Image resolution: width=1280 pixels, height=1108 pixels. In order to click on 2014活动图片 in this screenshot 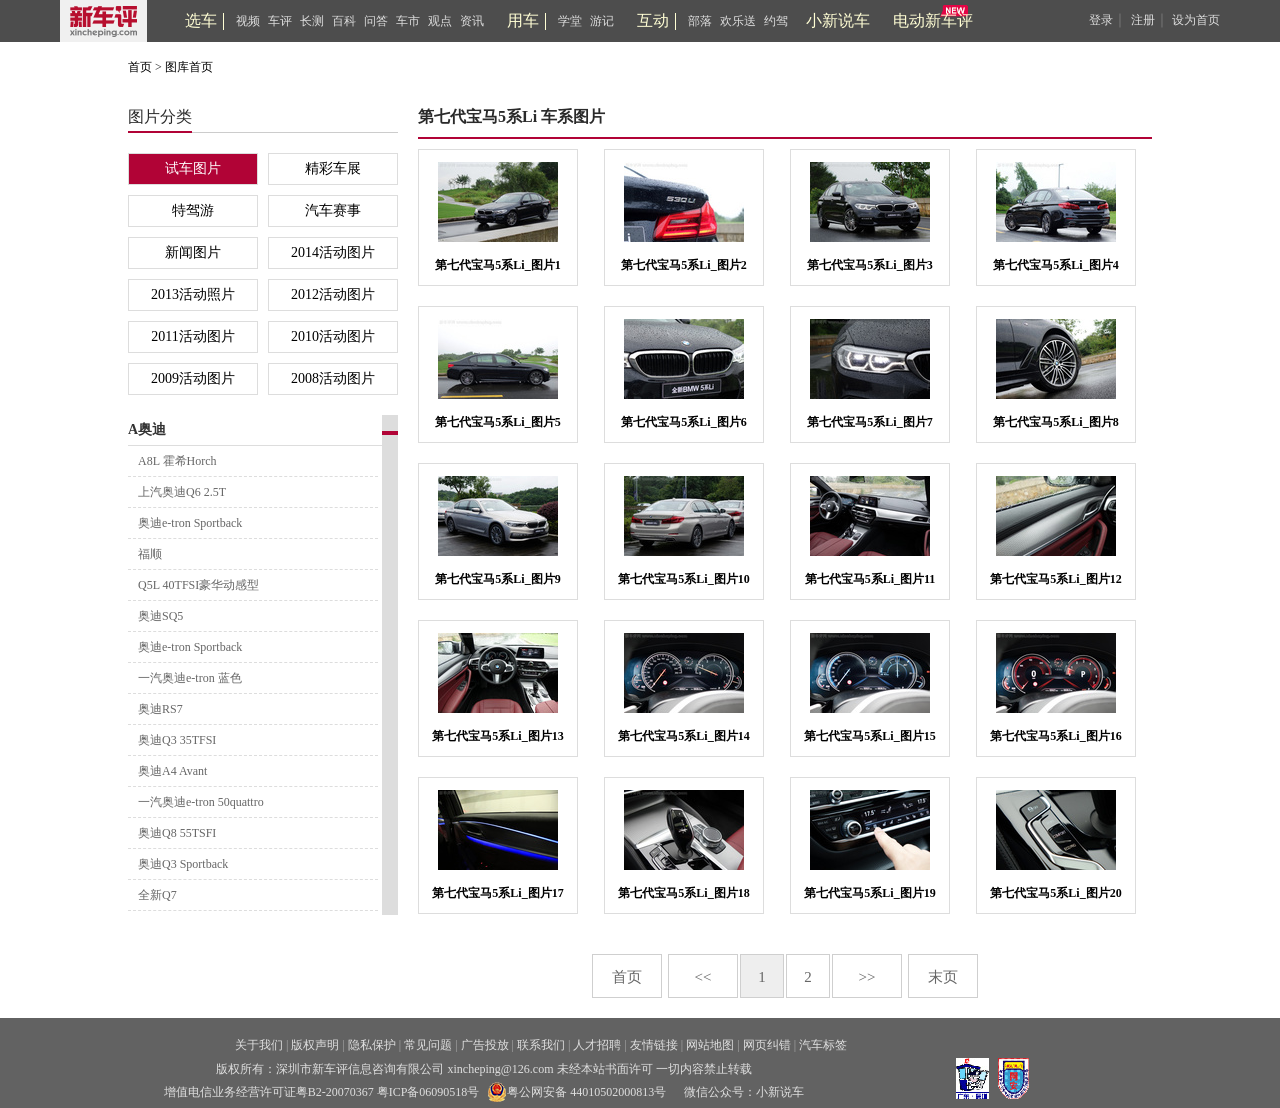, I will do `click(333, 252)`.